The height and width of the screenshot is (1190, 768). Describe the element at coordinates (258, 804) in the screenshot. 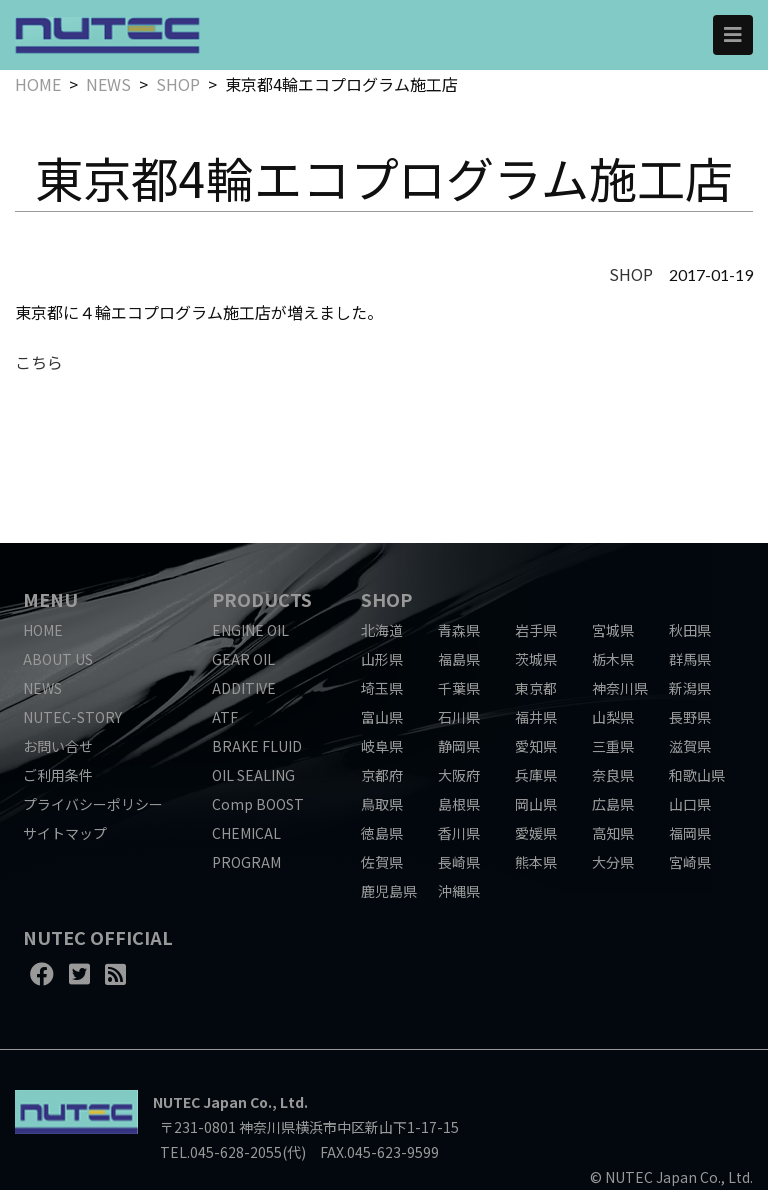

I see `Comp BOOST` at that location.